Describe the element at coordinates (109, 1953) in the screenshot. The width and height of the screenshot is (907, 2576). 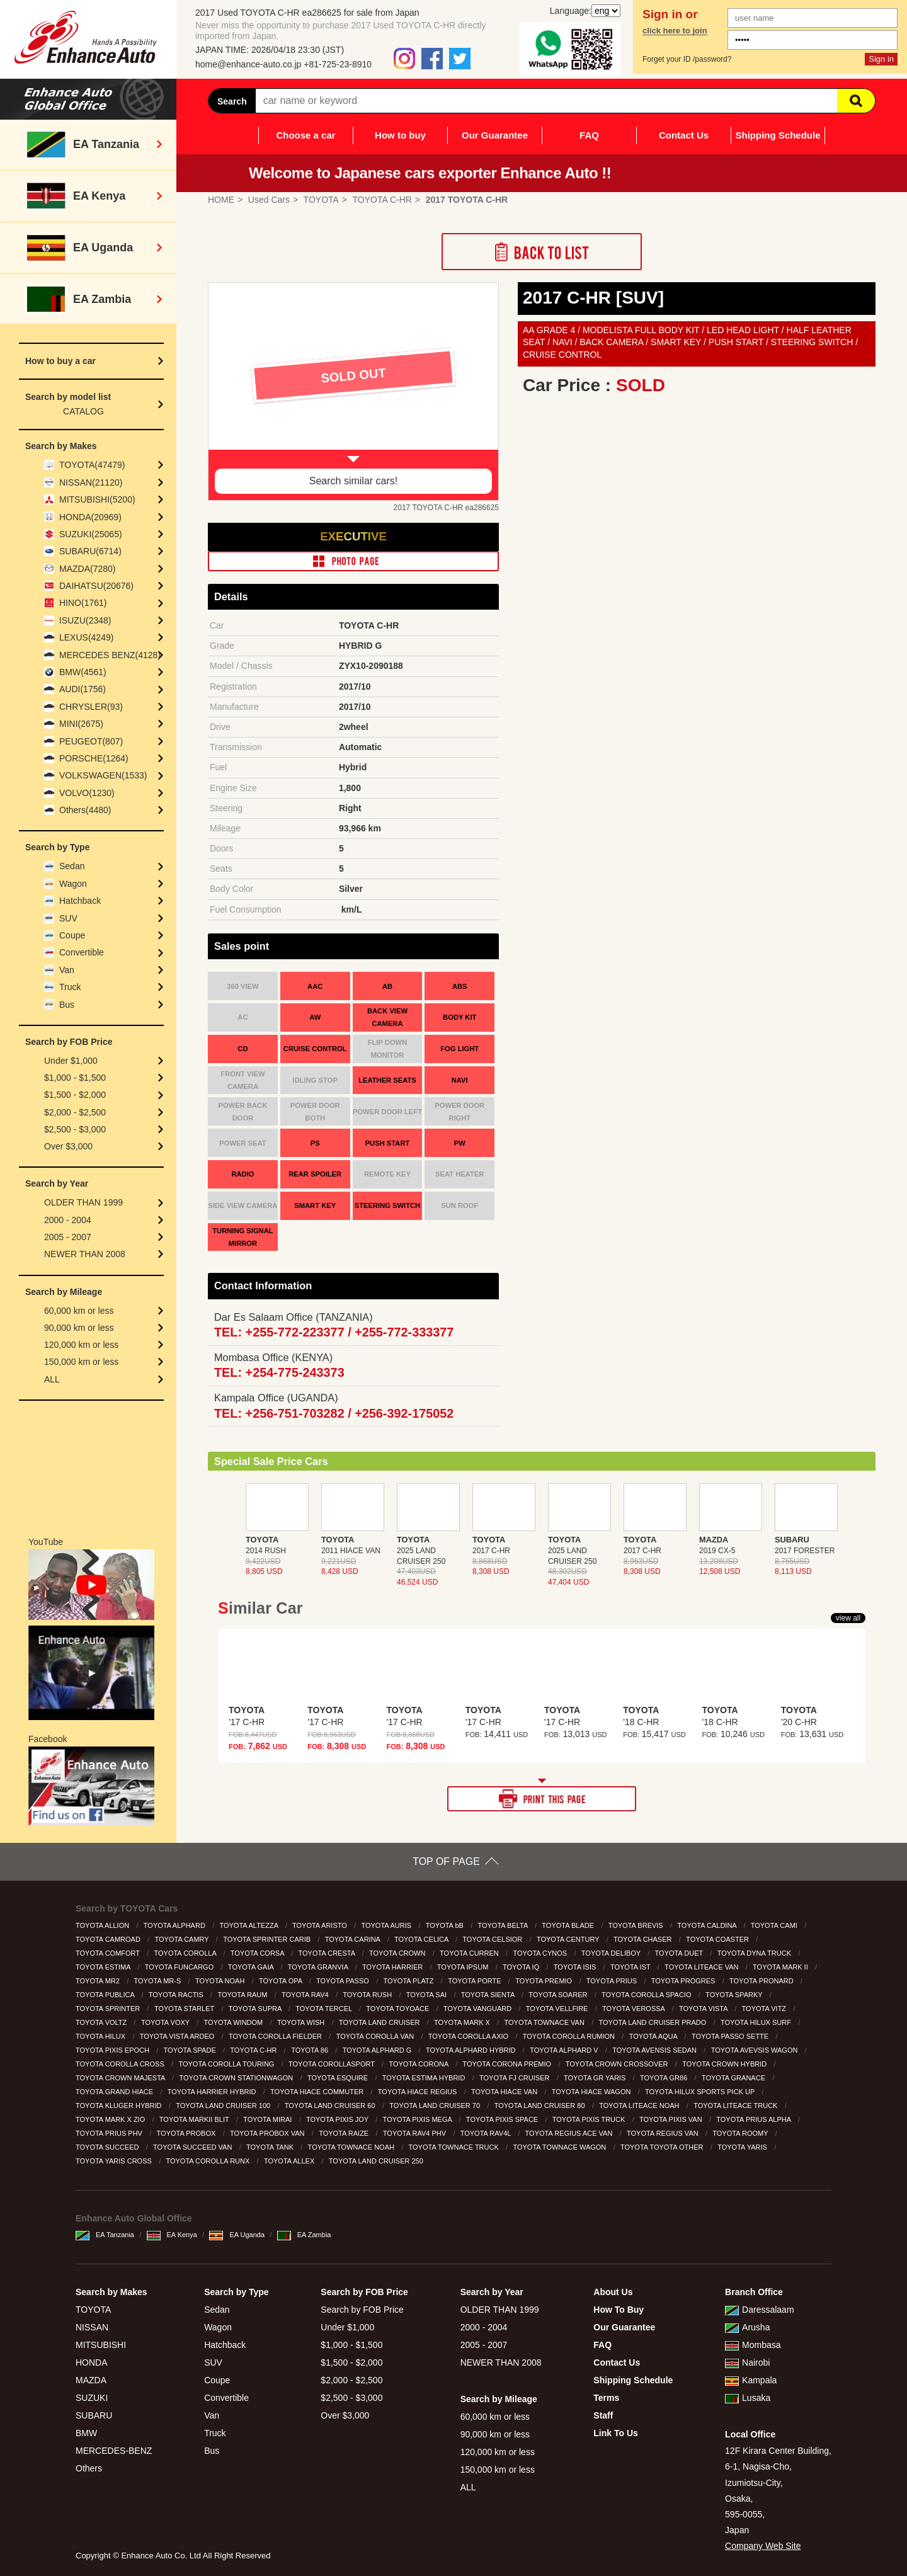
I see `TOYOTA COMFORT` at that location.